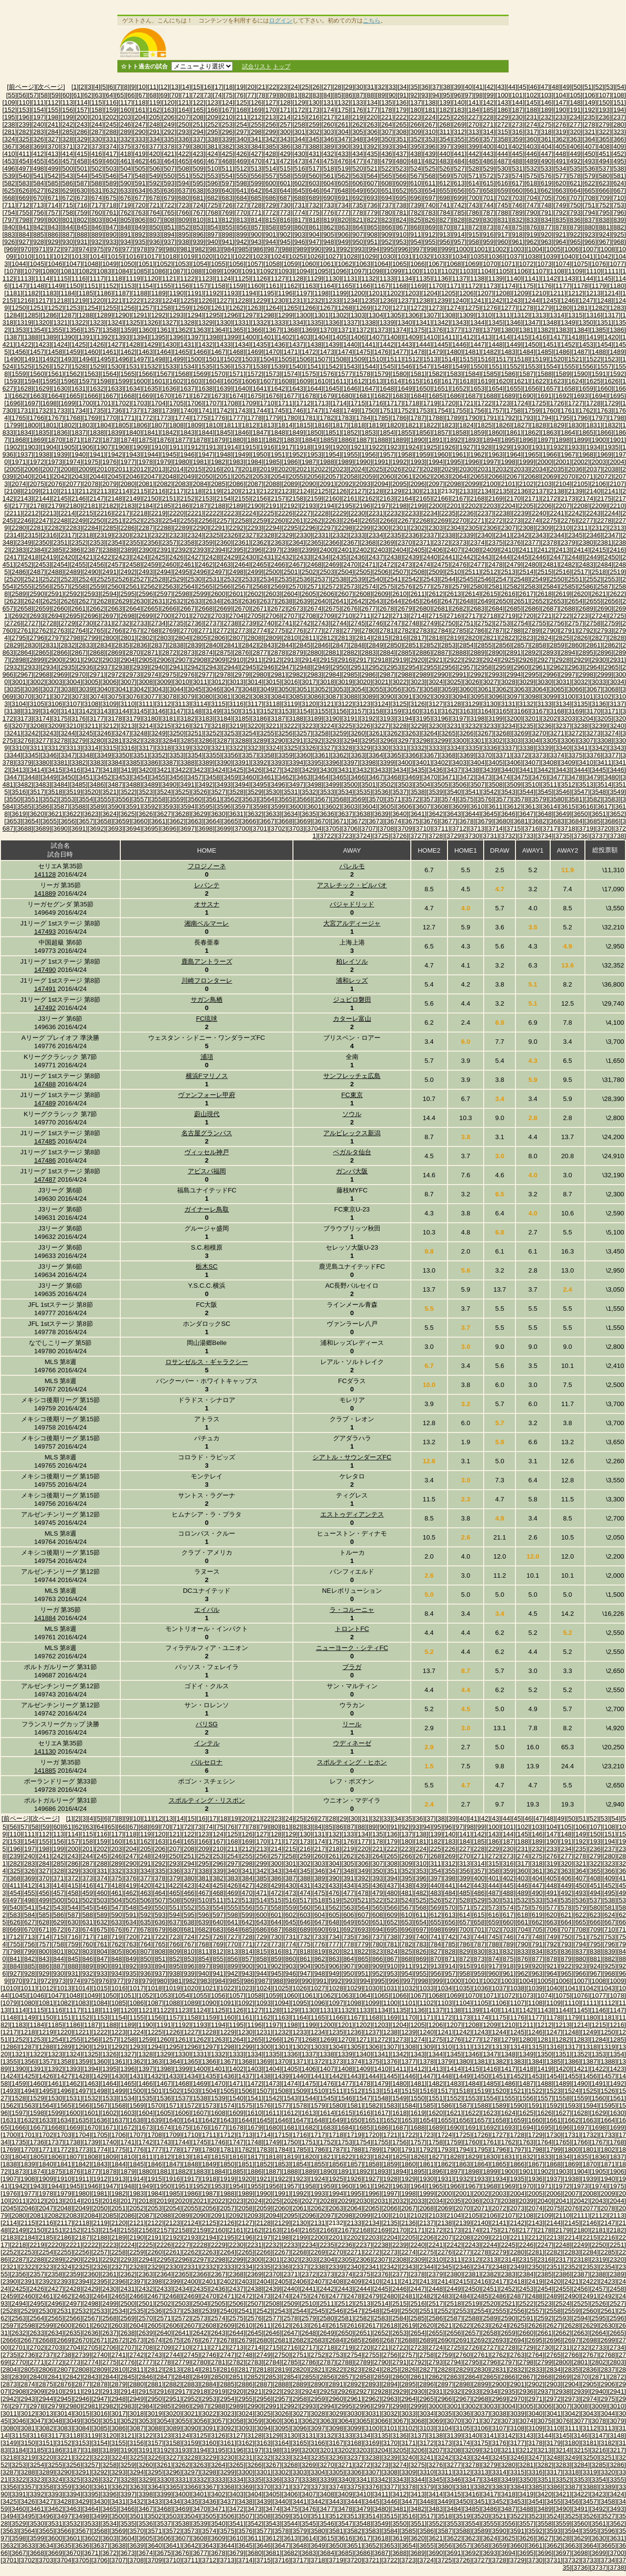 The image size is (626, 2576). Describe the element at coordinates (133, 322) in the screenshot. I see `[1325]` at that location.